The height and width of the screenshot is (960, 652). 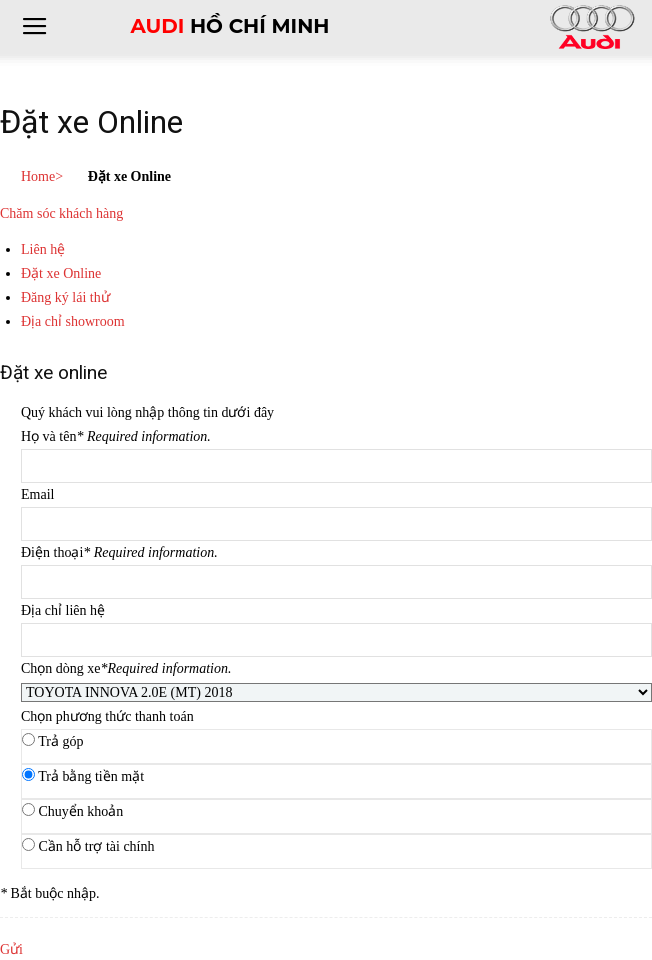 I want to click on Đăng ký lái thử, so click(x=65, y=297).